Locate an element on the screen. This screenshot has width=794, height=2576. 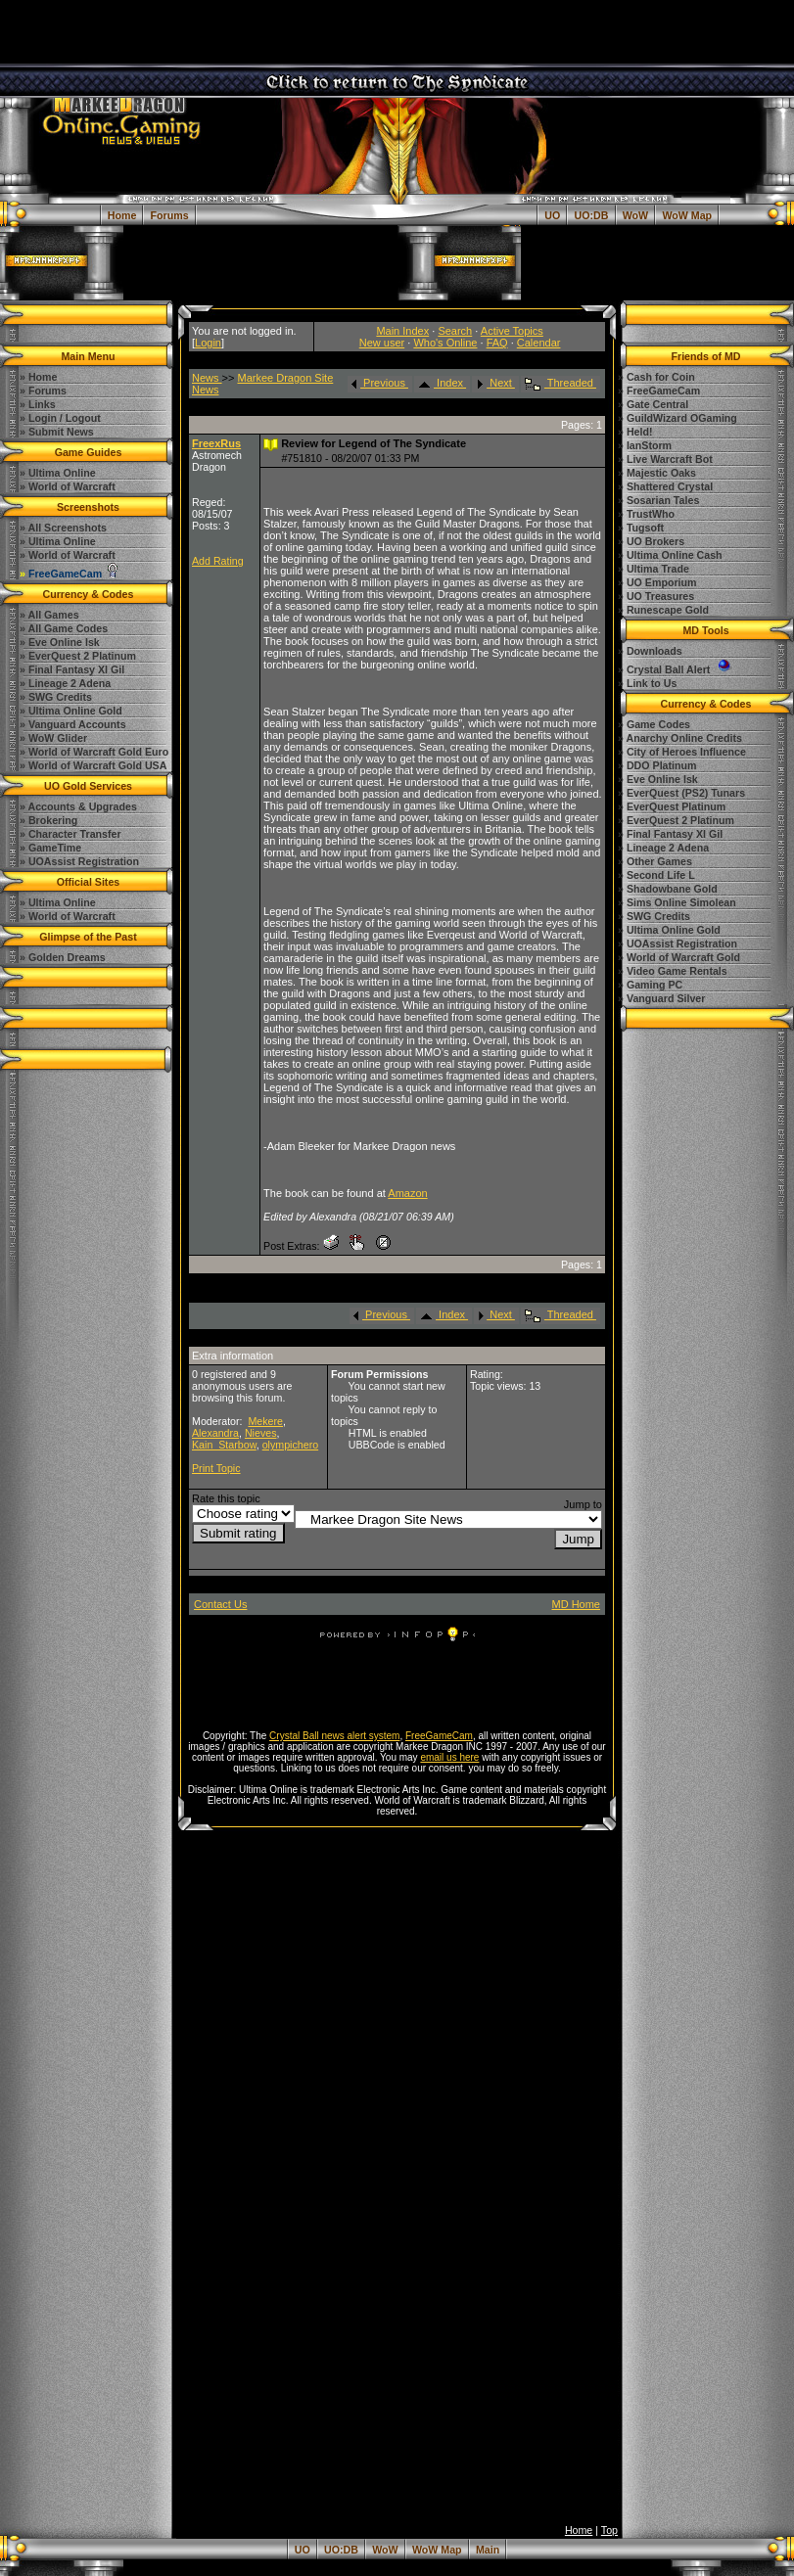
» Link to Us is located at coordinates (647, 683).